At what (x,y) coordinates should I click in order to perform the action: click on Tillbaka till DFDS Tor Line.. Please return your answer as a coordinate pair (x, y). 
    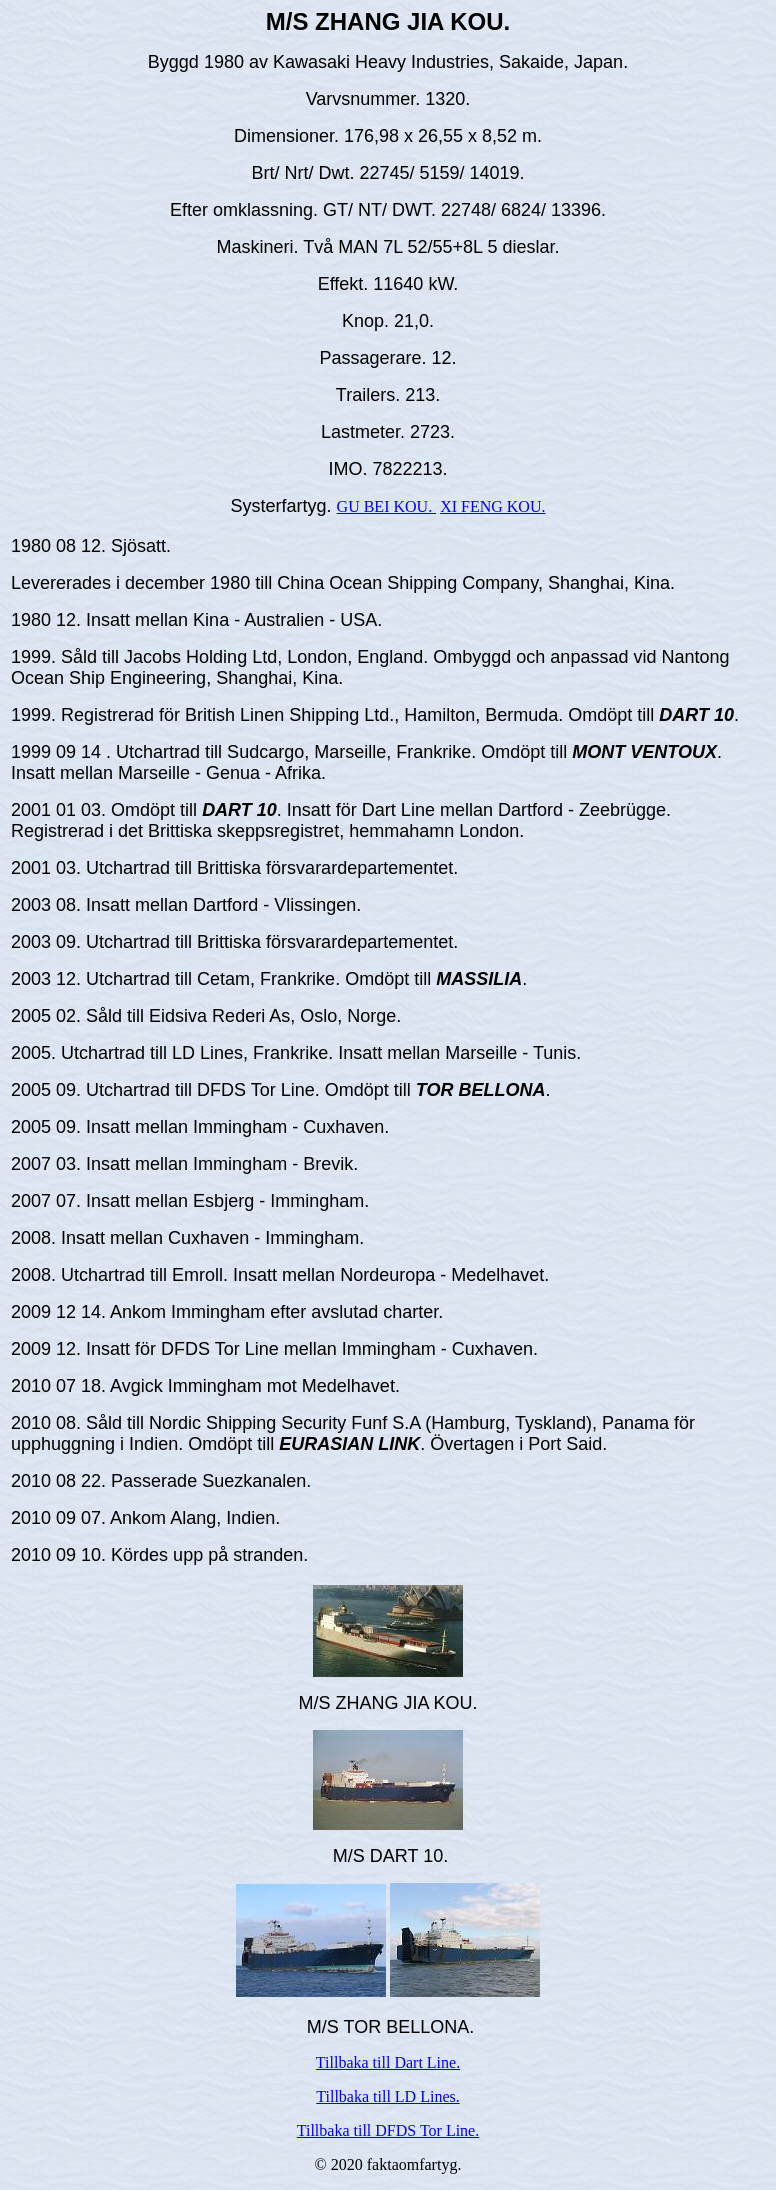
    Looking at the image, I should click on (388, 2130).